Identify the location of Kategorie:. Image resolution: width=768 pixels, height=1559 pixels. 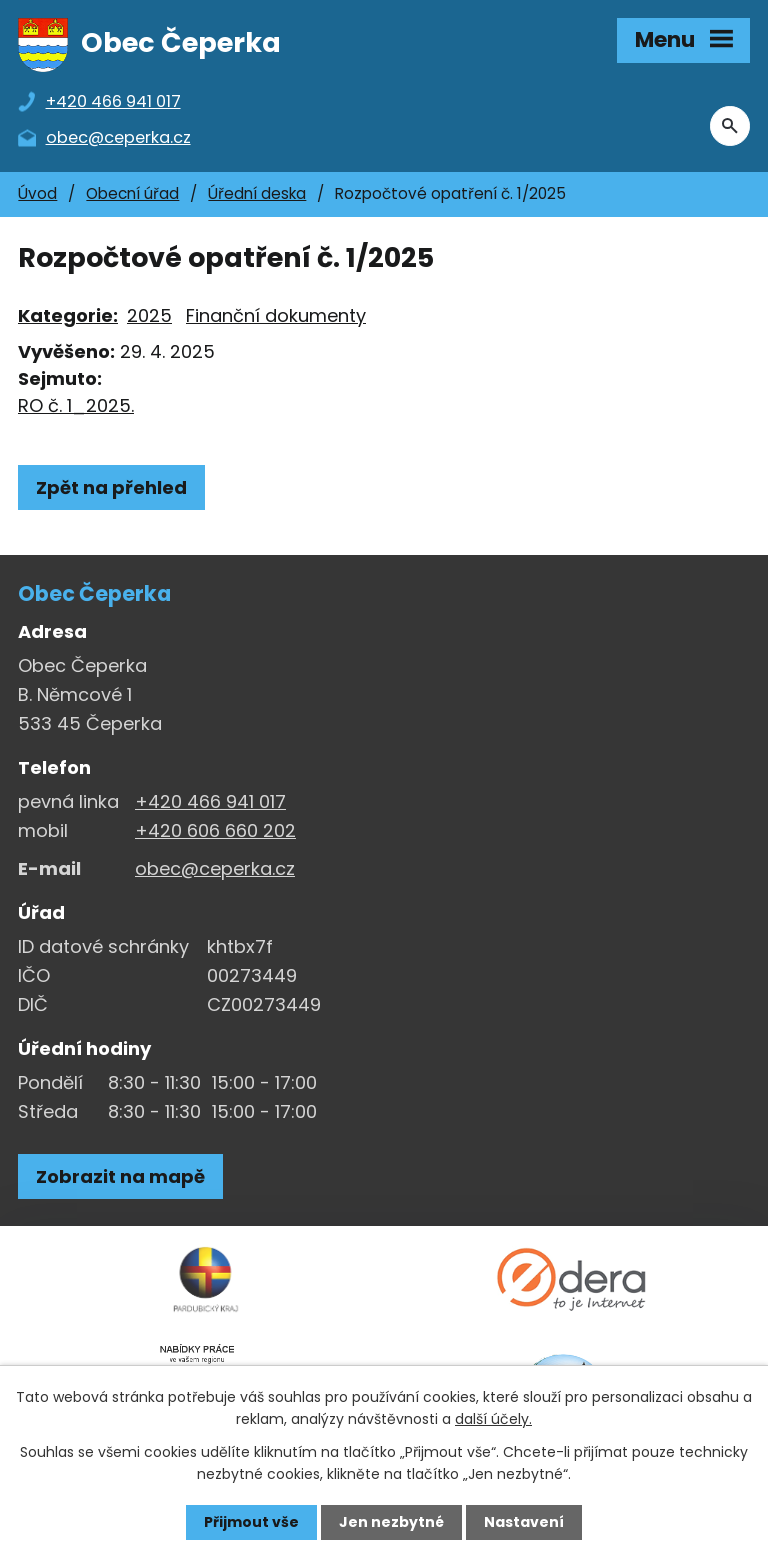
(68, 315).